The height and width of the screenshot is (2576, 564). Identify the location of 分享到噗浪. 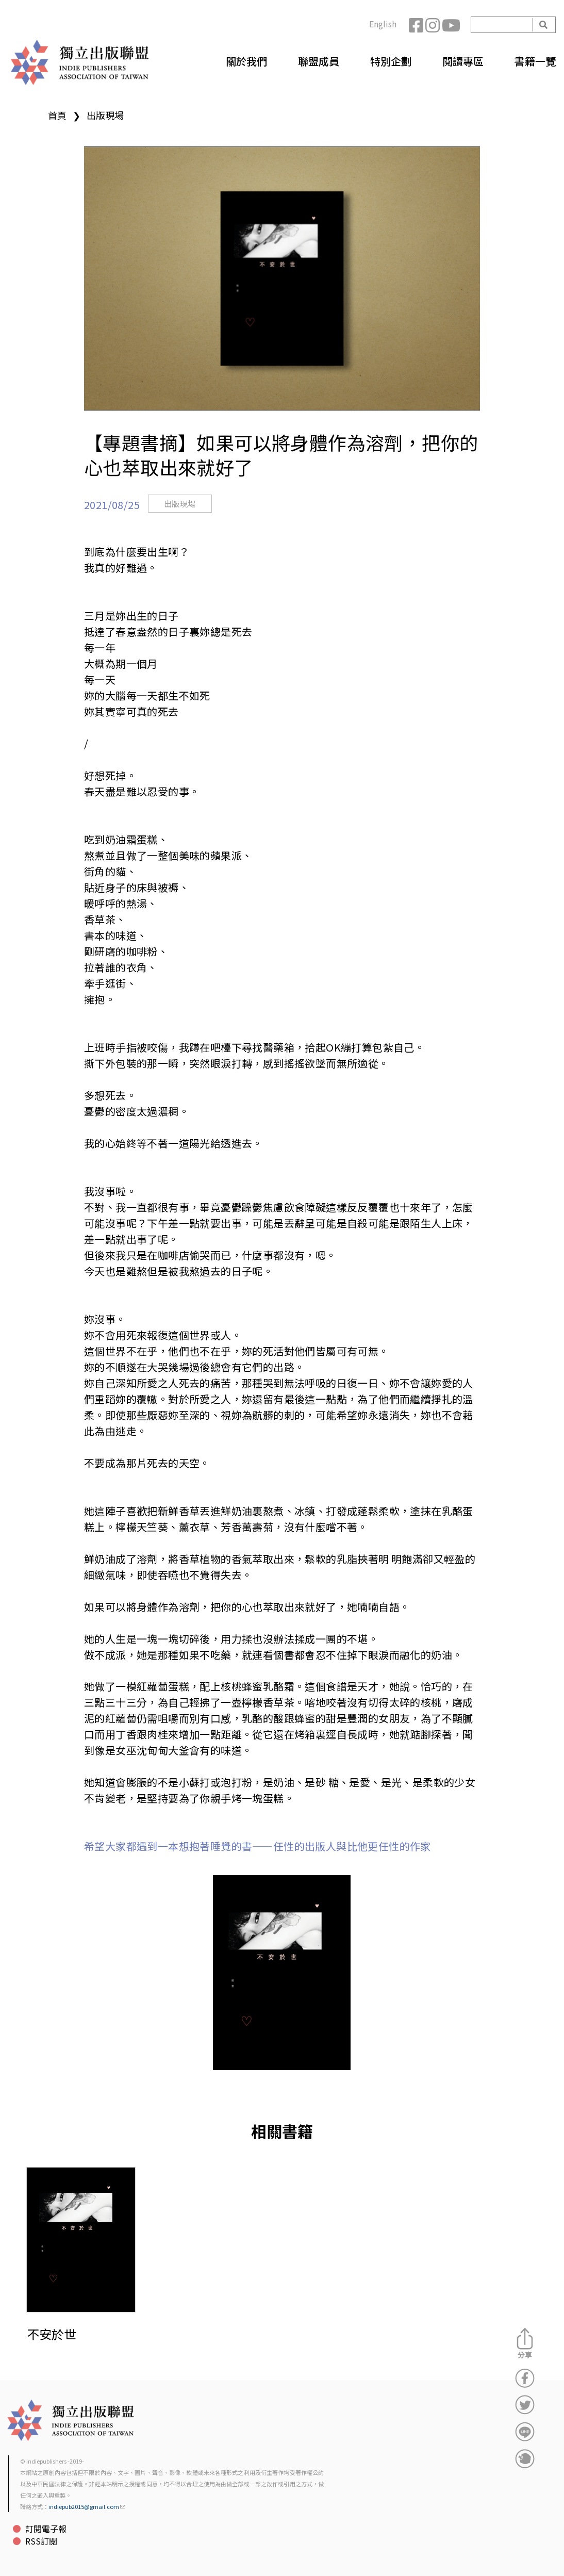
(525, 2458).